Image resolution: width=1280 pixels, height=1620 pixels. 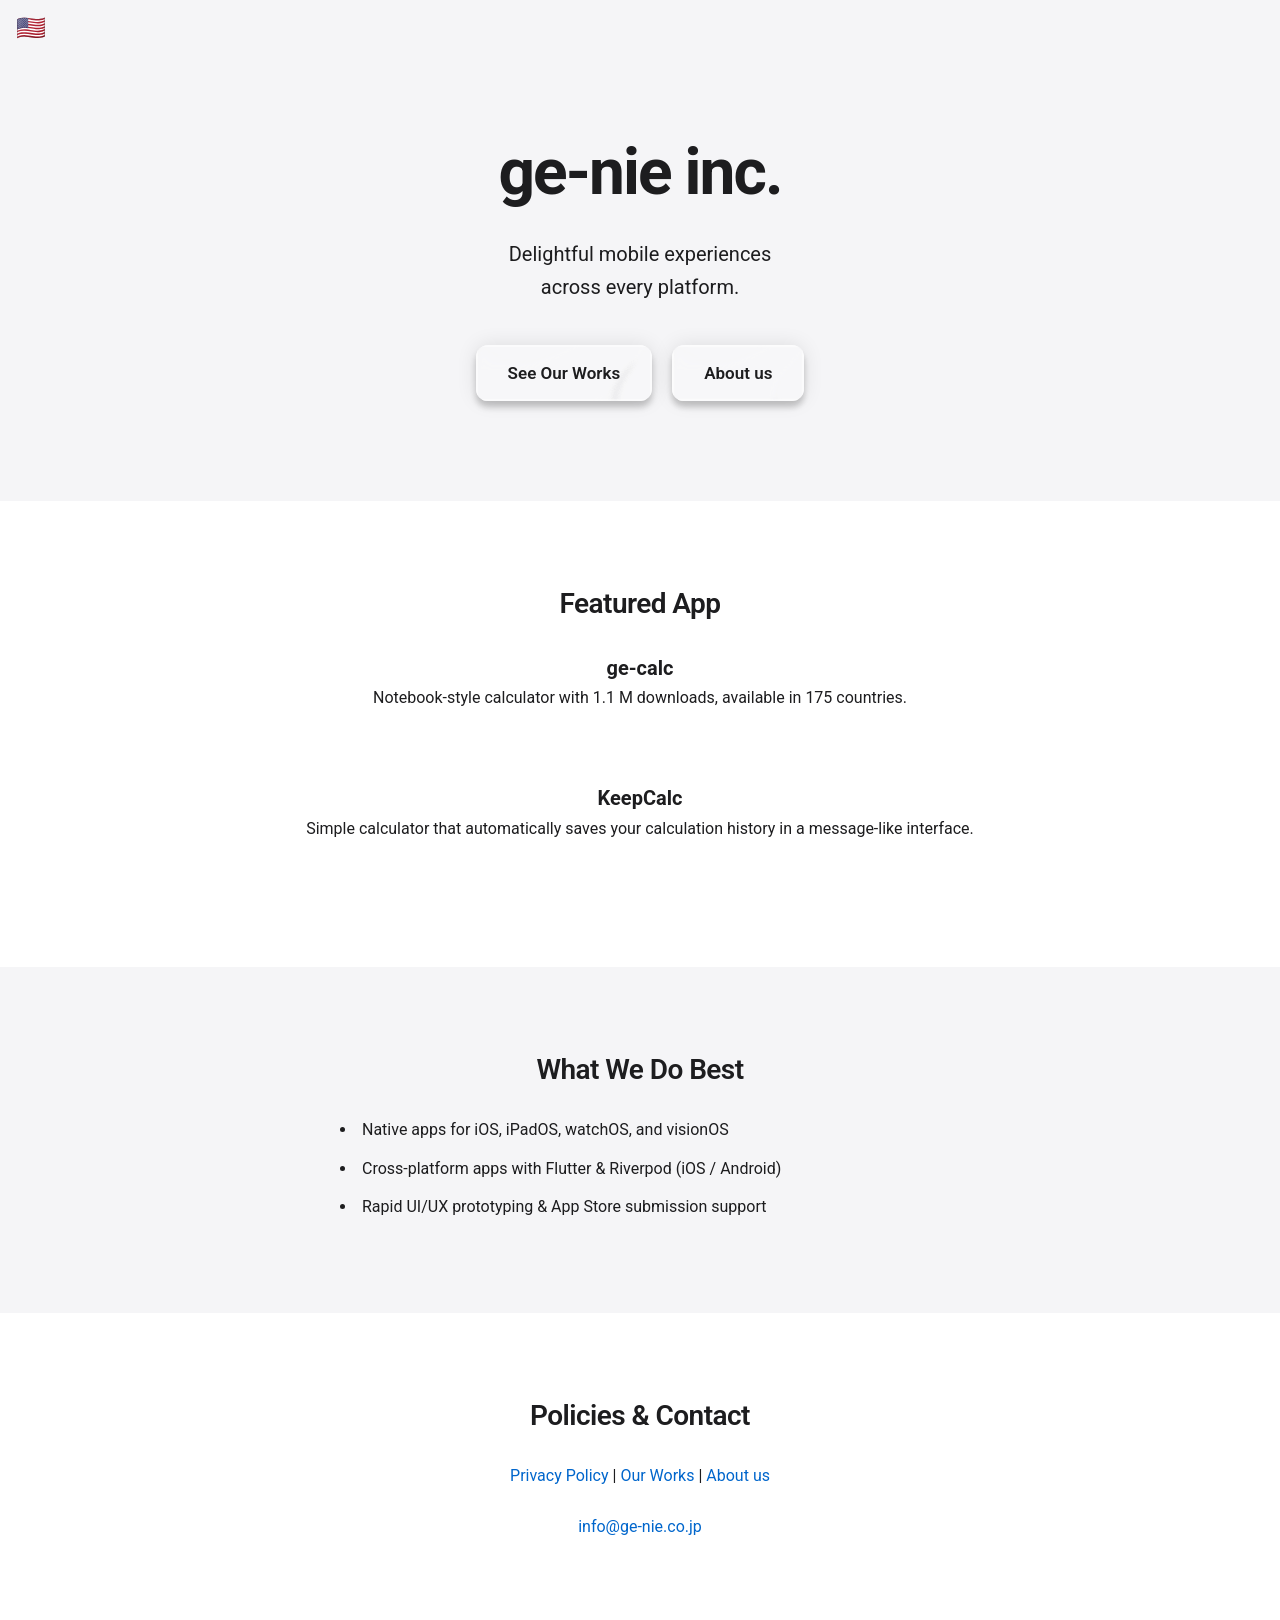 I want to click on info@ge-nie.co.jp, so click(x=640, y=1526).